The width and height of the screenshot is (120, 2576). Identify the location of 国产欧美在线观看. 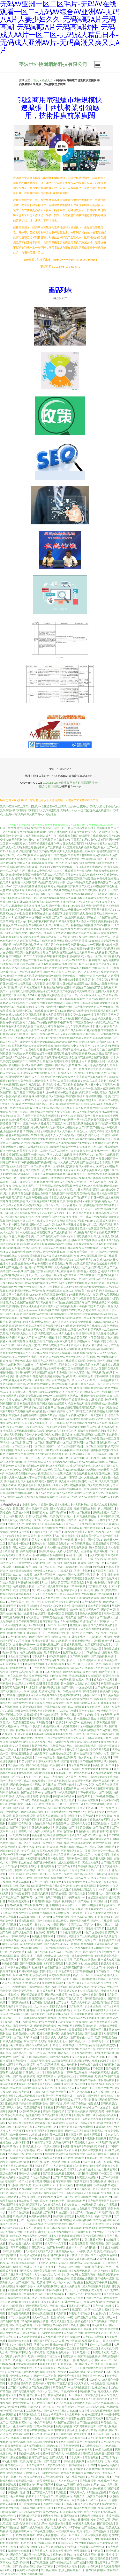
(53, 2173).